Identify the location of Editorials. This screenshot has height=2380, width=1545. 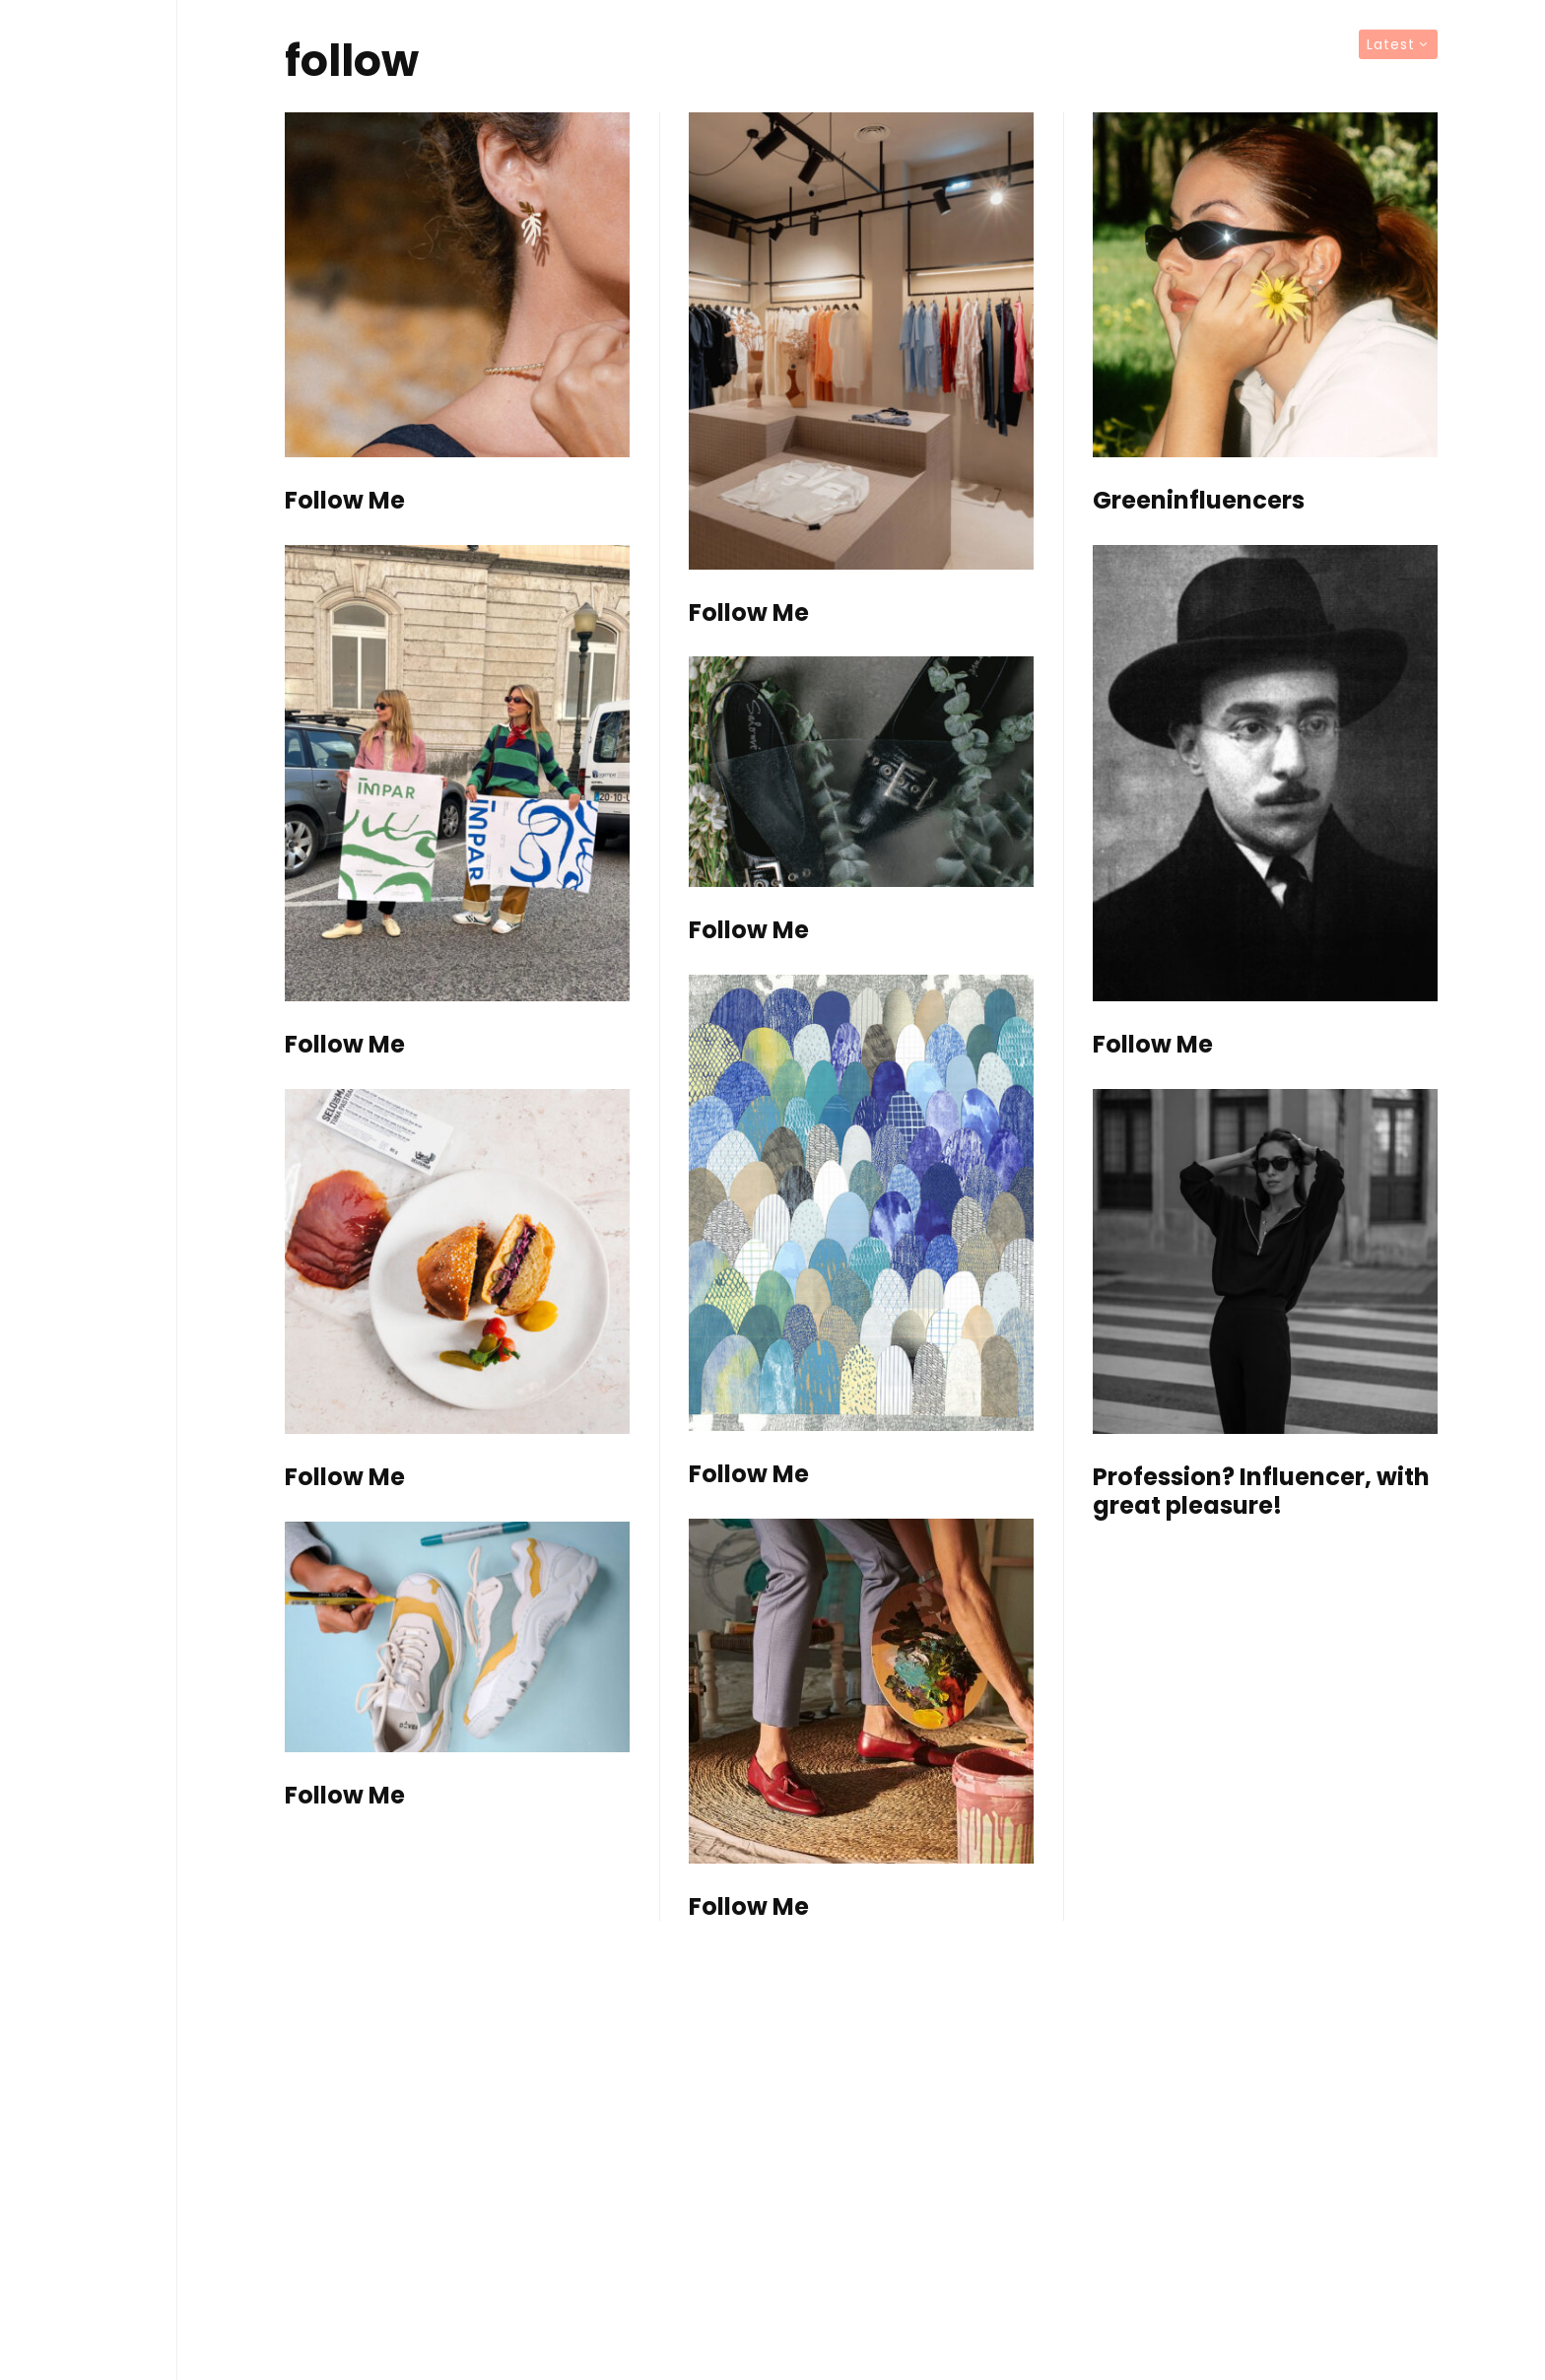
(88, 1248).